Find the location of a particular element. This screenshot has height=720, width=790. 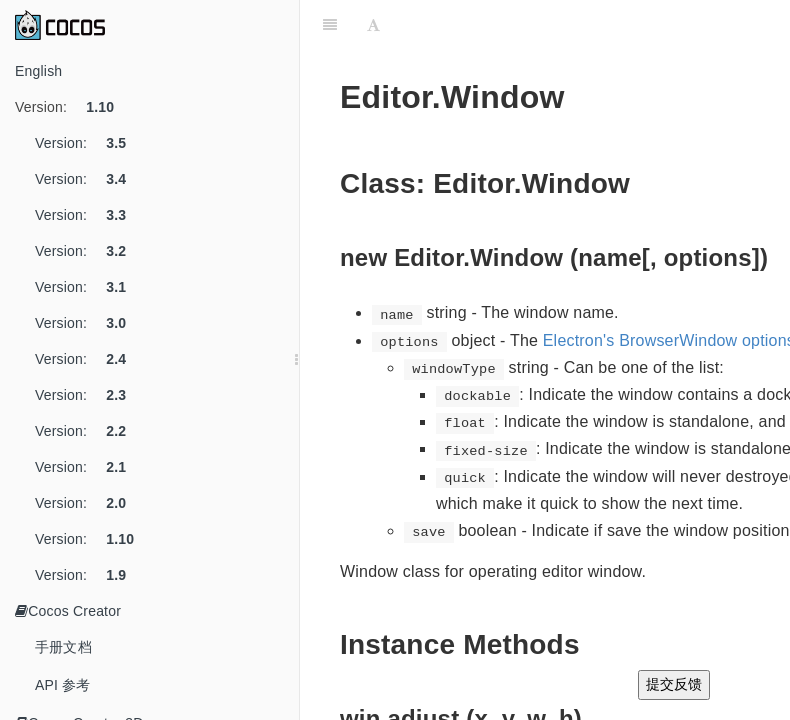

English is located at coordinates (38, 71).